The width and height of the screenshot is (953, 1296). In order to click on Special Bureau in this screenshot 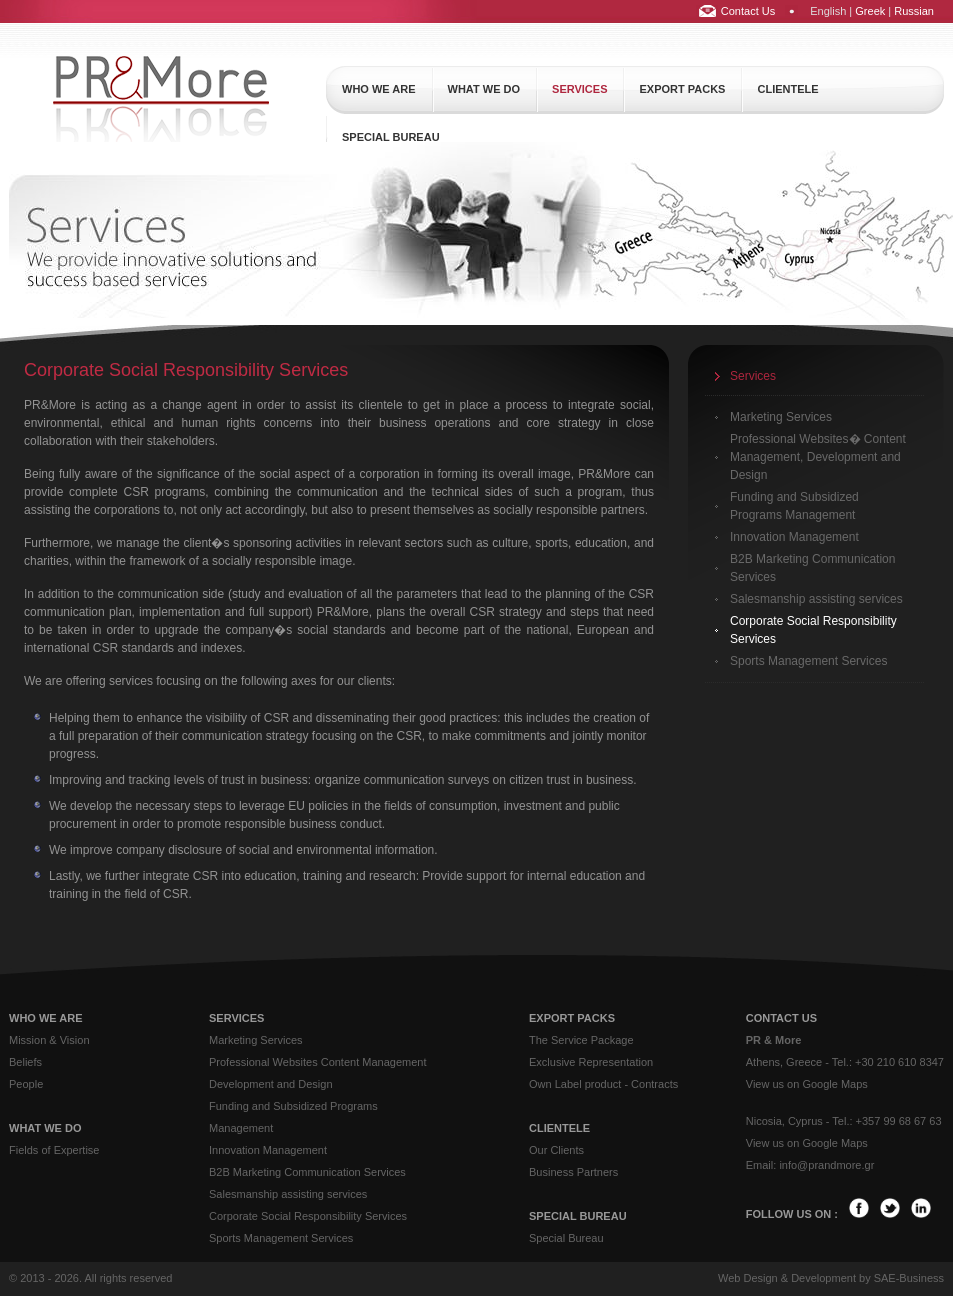, I will do `click(566, 1238)`.